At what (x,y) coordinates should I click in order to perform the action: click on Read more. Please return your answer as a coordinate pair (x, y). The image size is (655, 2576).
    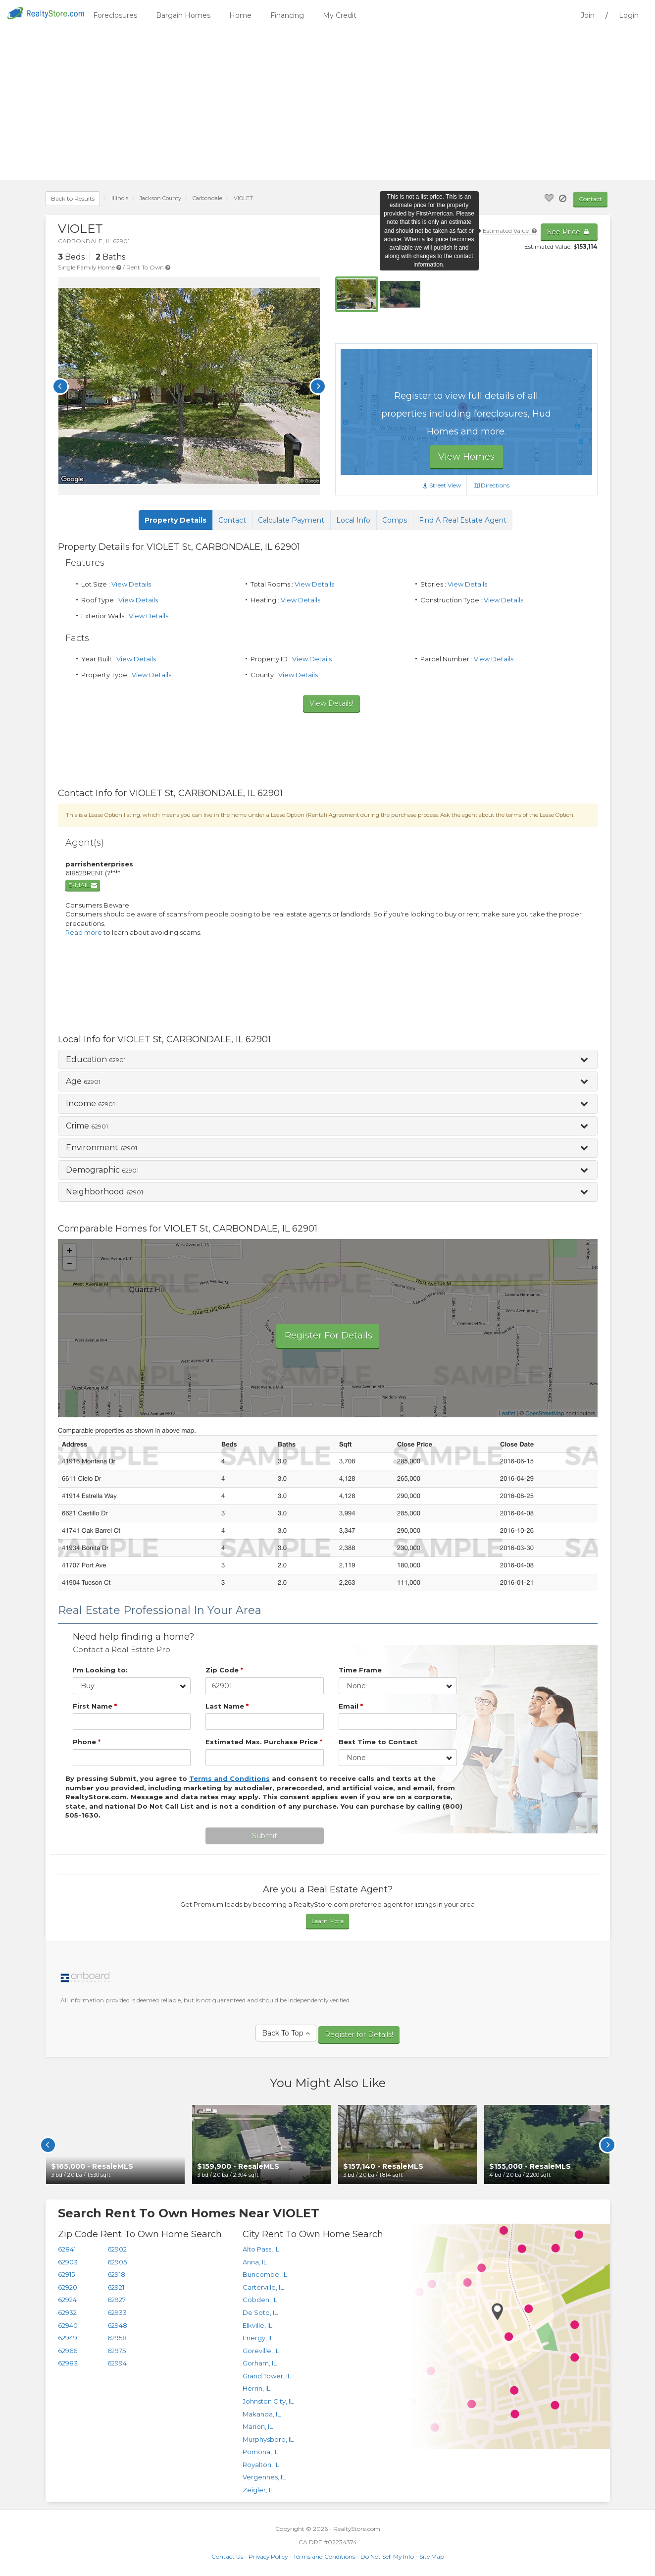
    Looking at the image, I should click on (83, 932).